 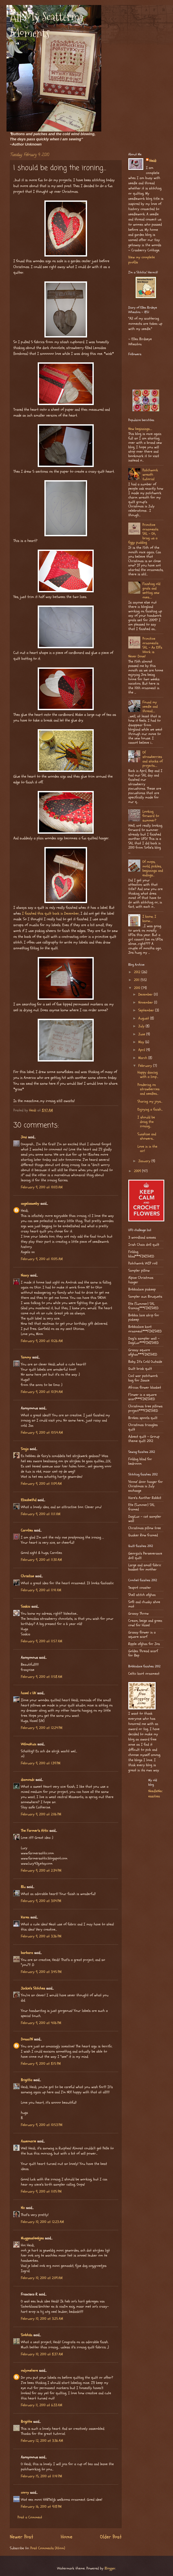 I want to click on February 9, 2010 at 11:09 AM, so click(x=41, y=1483).